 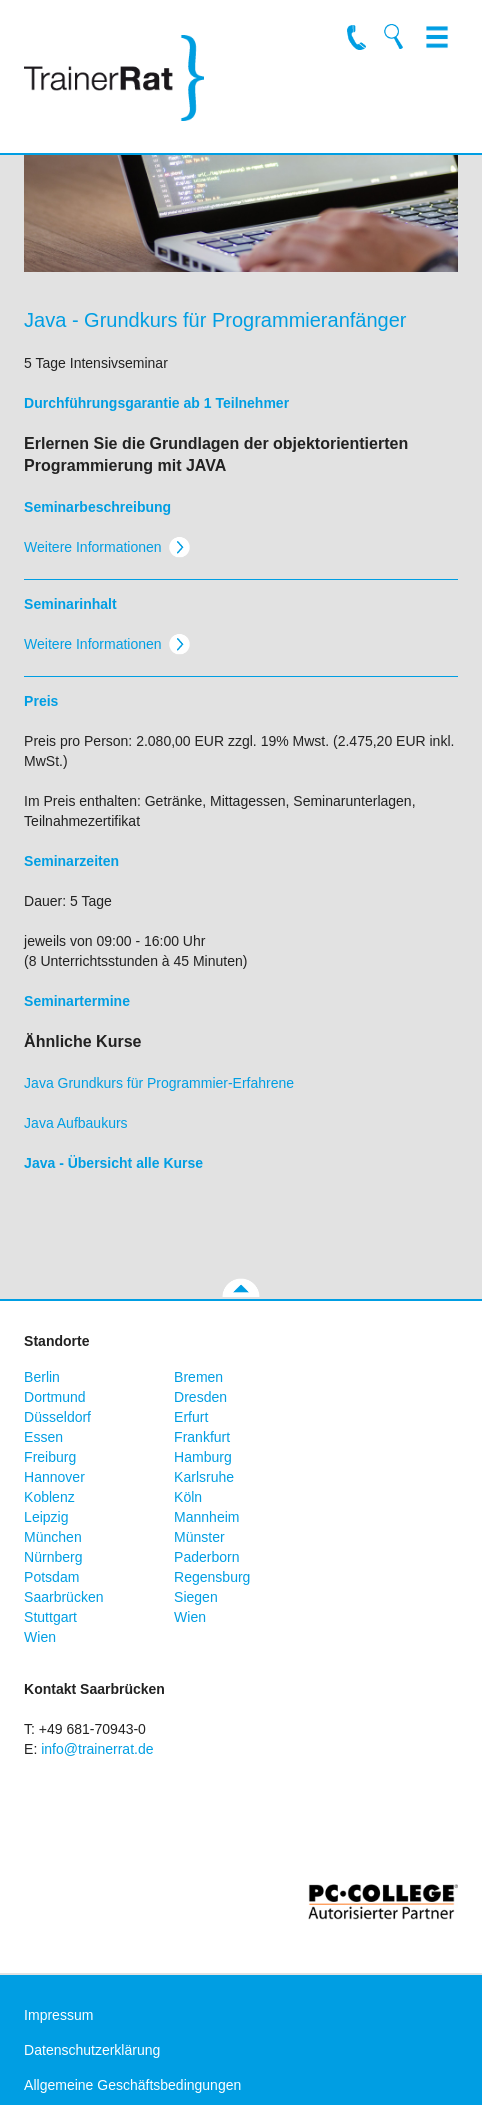 I want to click on Impressum, so click(x=58, y=2015).